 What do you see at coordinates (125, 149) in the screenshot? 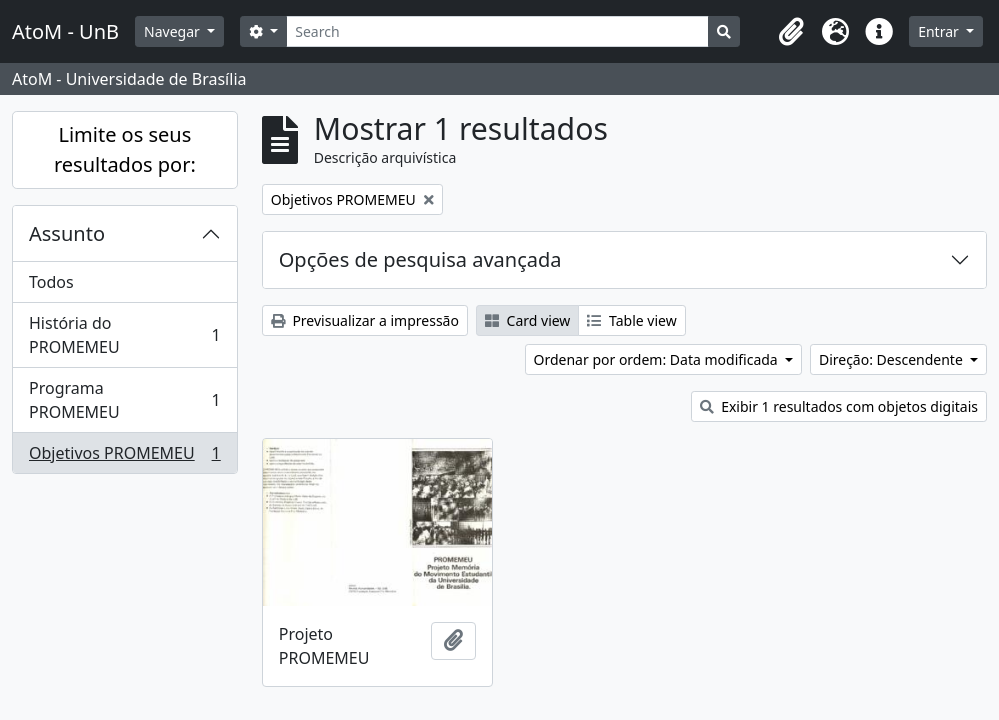
I see `Limite os seus resultados por:` at bounding box center [125, 149].